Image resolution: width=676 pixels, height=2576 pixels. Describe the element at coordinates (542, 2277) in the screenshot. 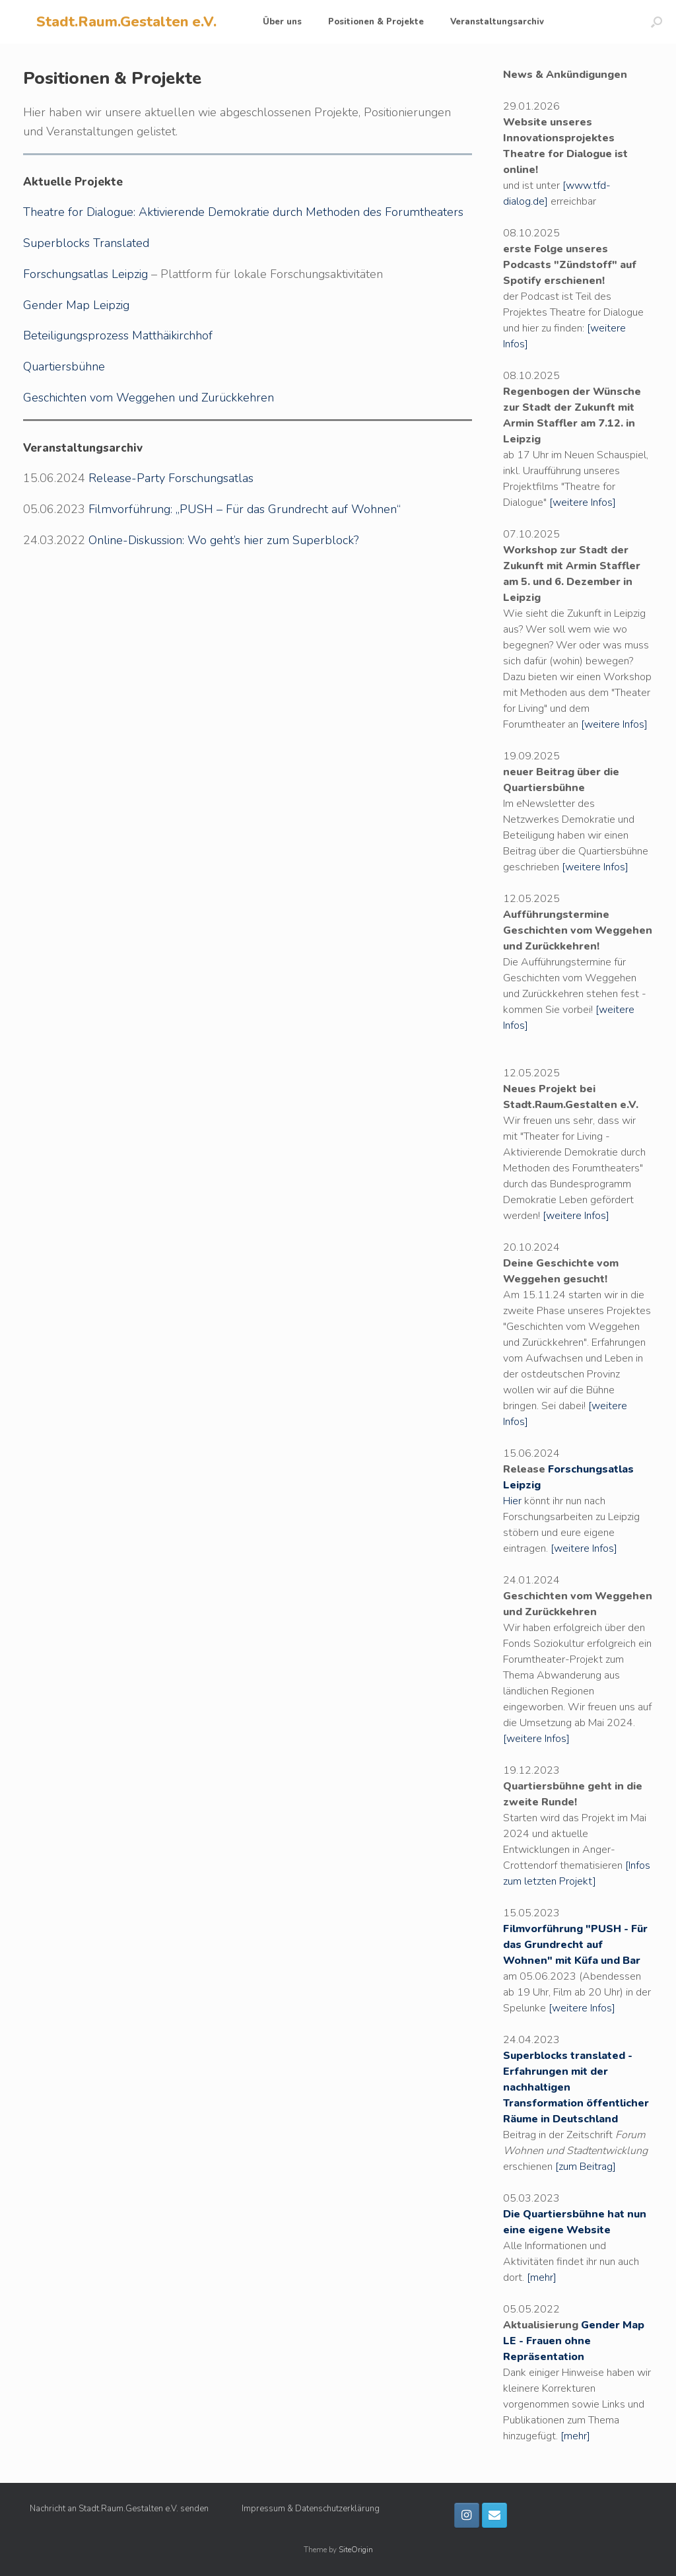

I see `[mehr]` at that location.